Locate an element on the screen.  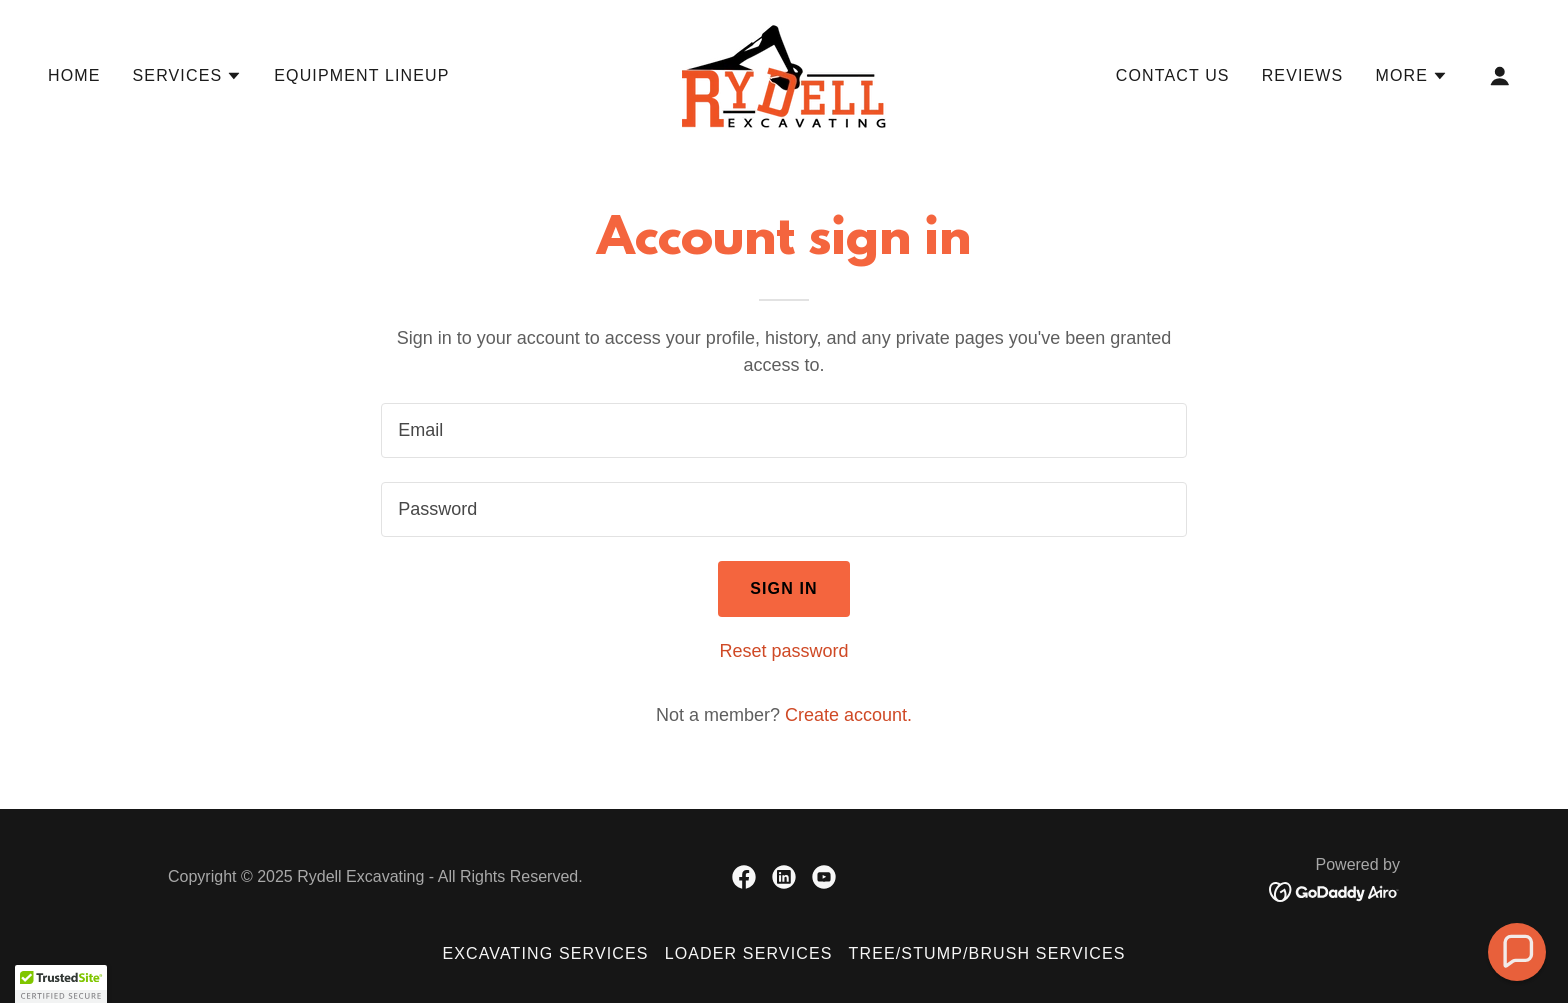
Contact Us [link] is located at coordinates (1173, 75).